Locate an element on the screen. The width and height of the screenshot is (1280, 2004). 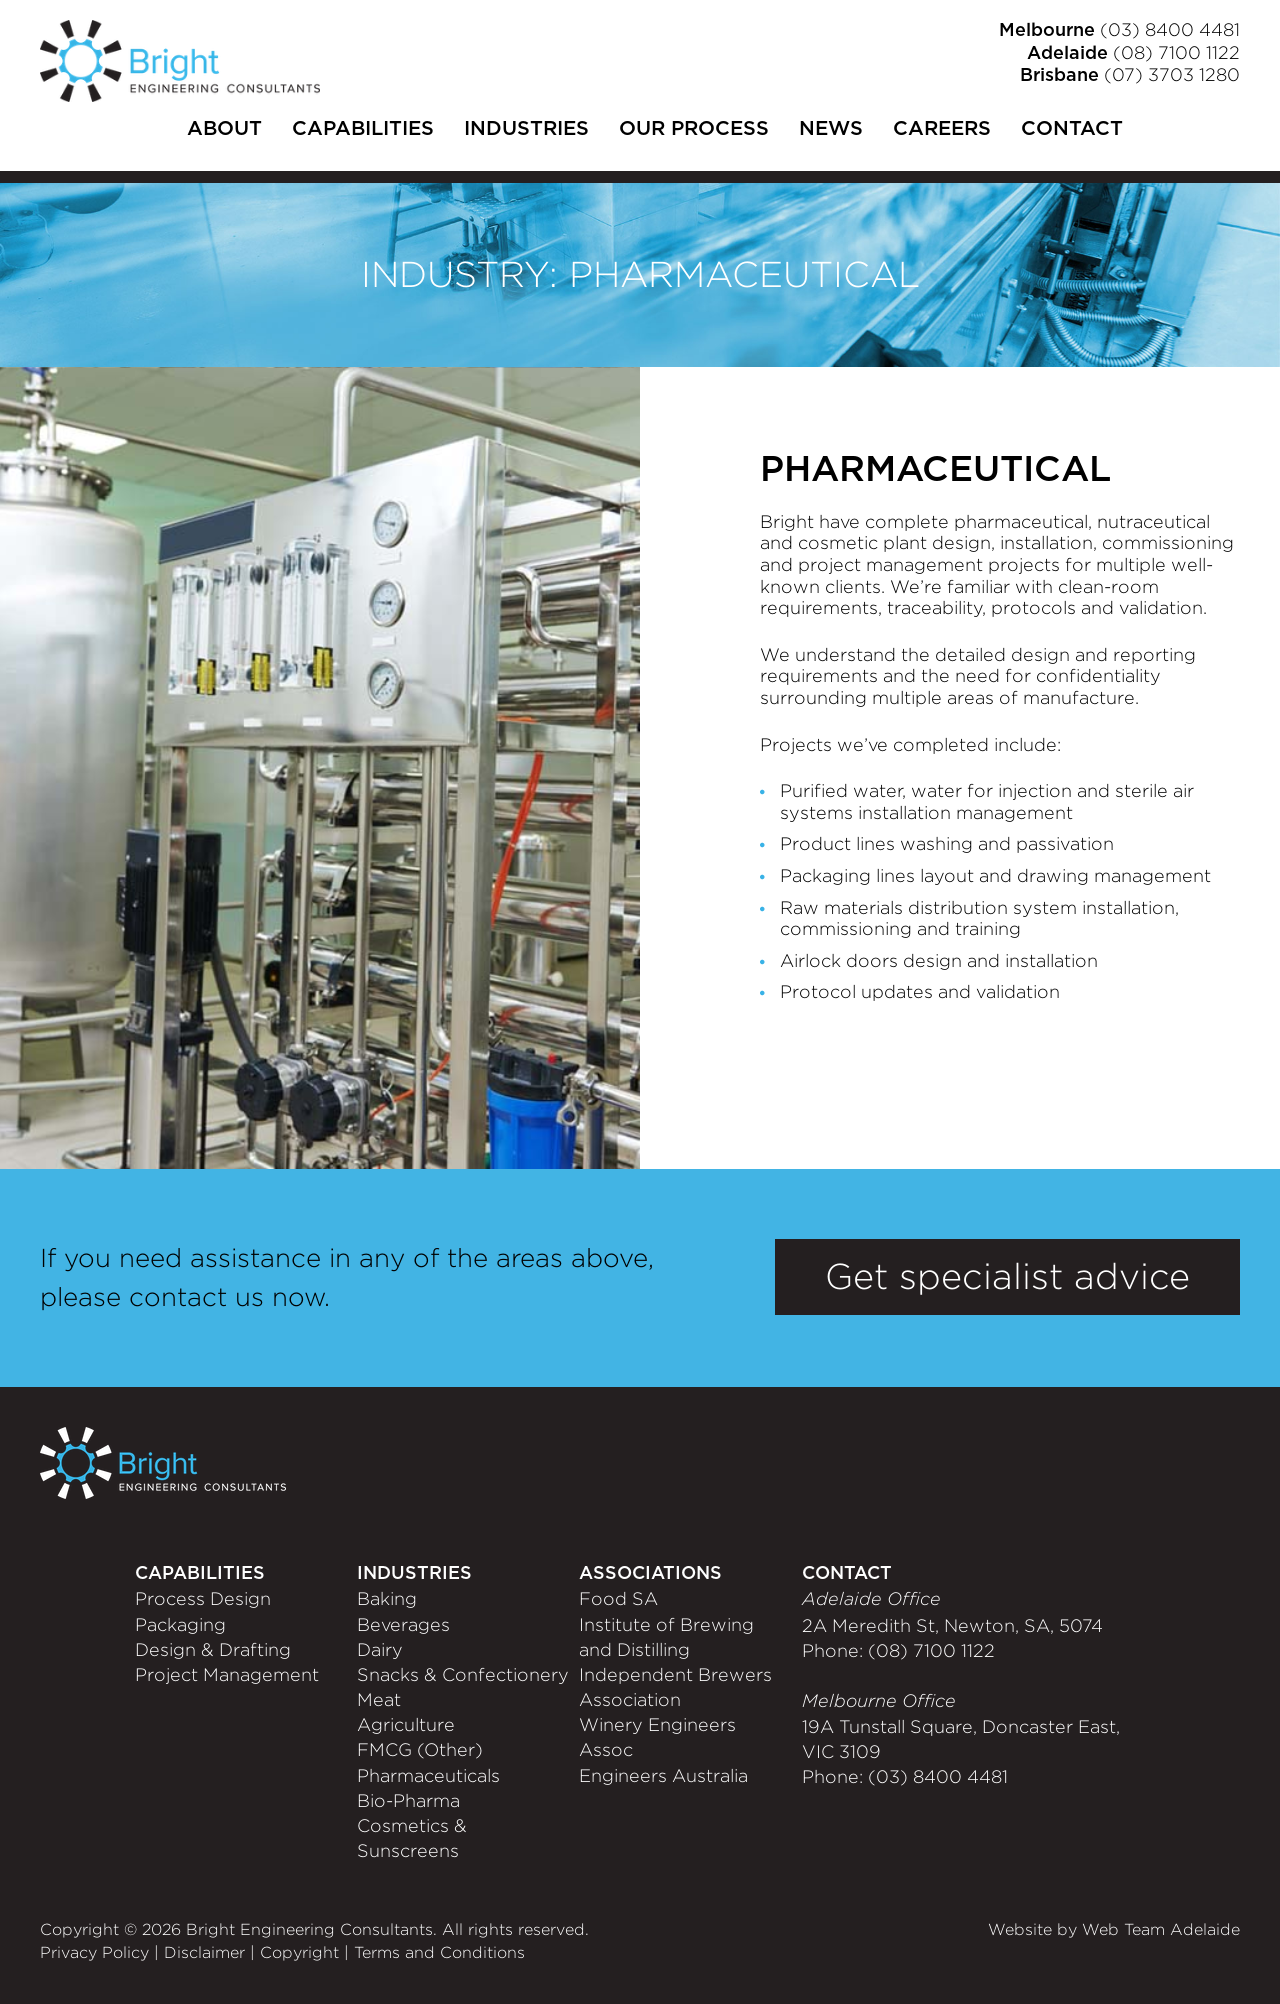
Capabilities is located at coordinates (363, 129).